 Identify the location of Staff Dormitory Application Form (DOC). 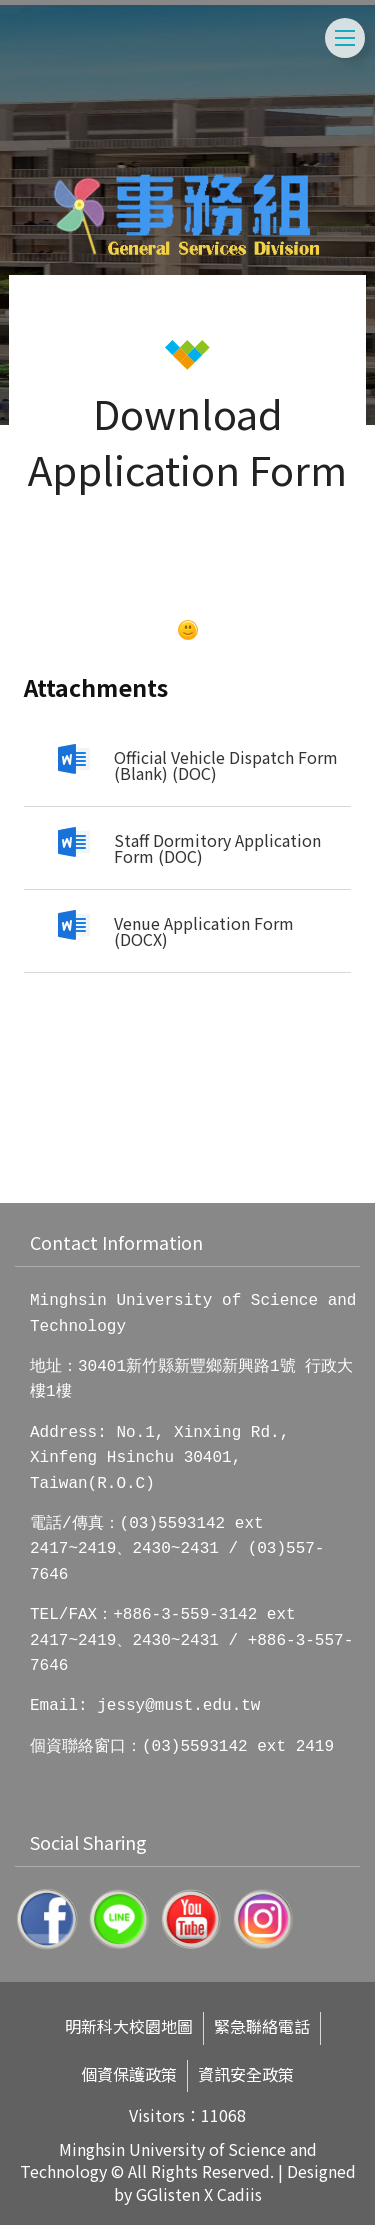
(217, 848).